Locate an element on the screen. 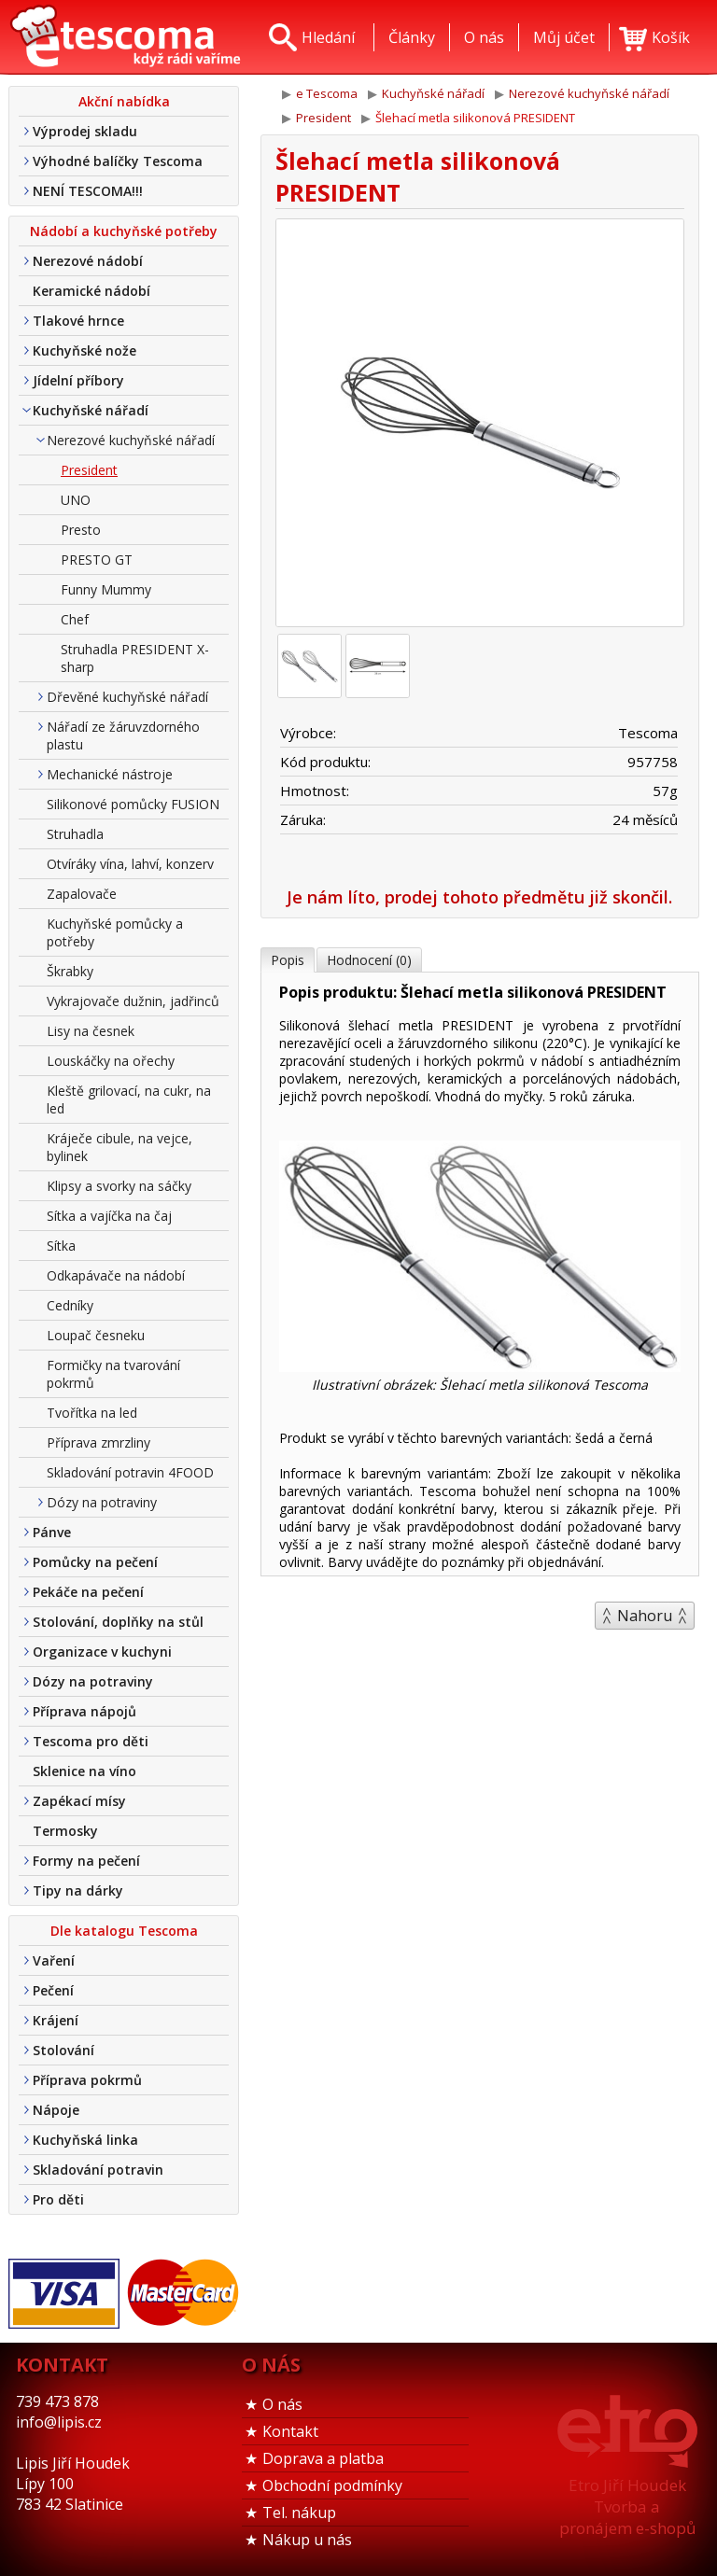  O nás is located at coordinates (282, 2404).